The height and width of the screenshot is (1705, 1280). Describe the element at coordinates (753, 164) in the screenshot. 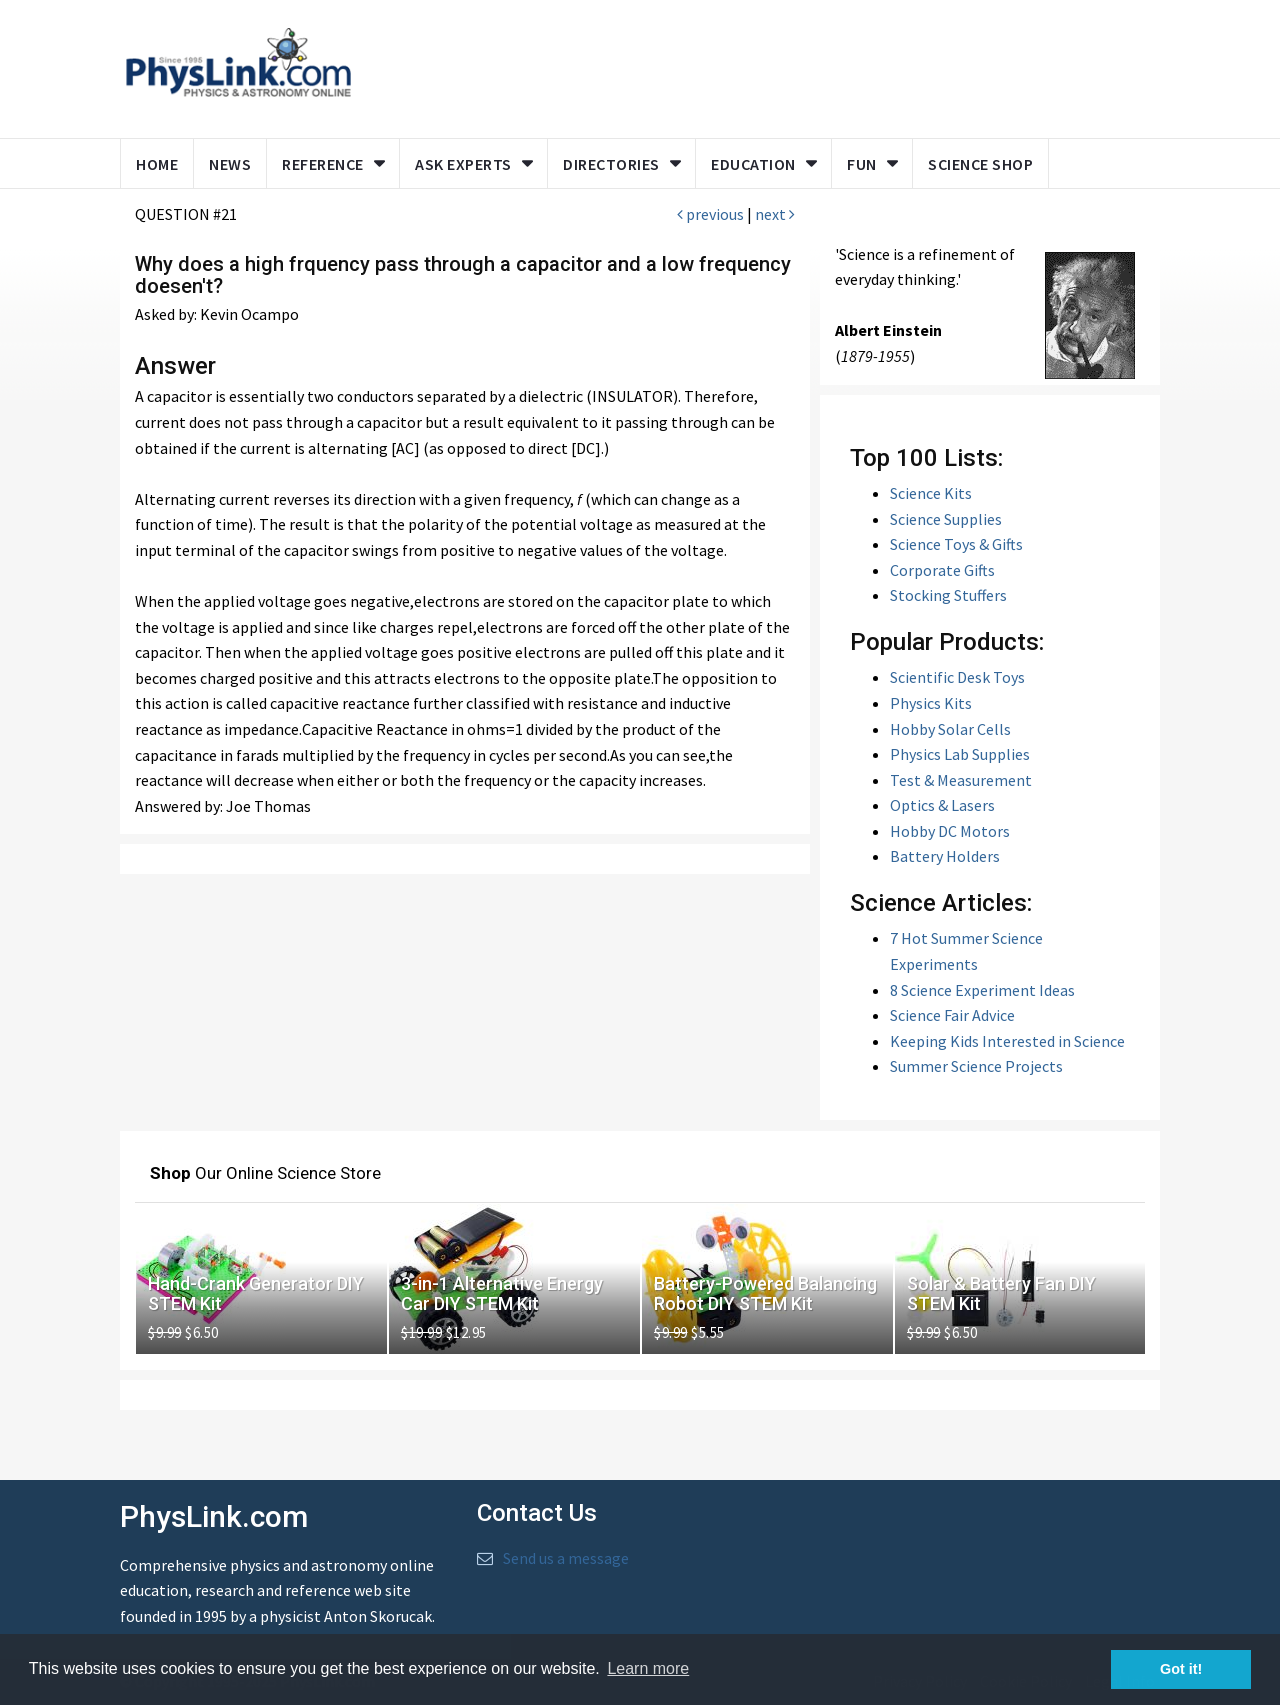

I see `Education` at that location.